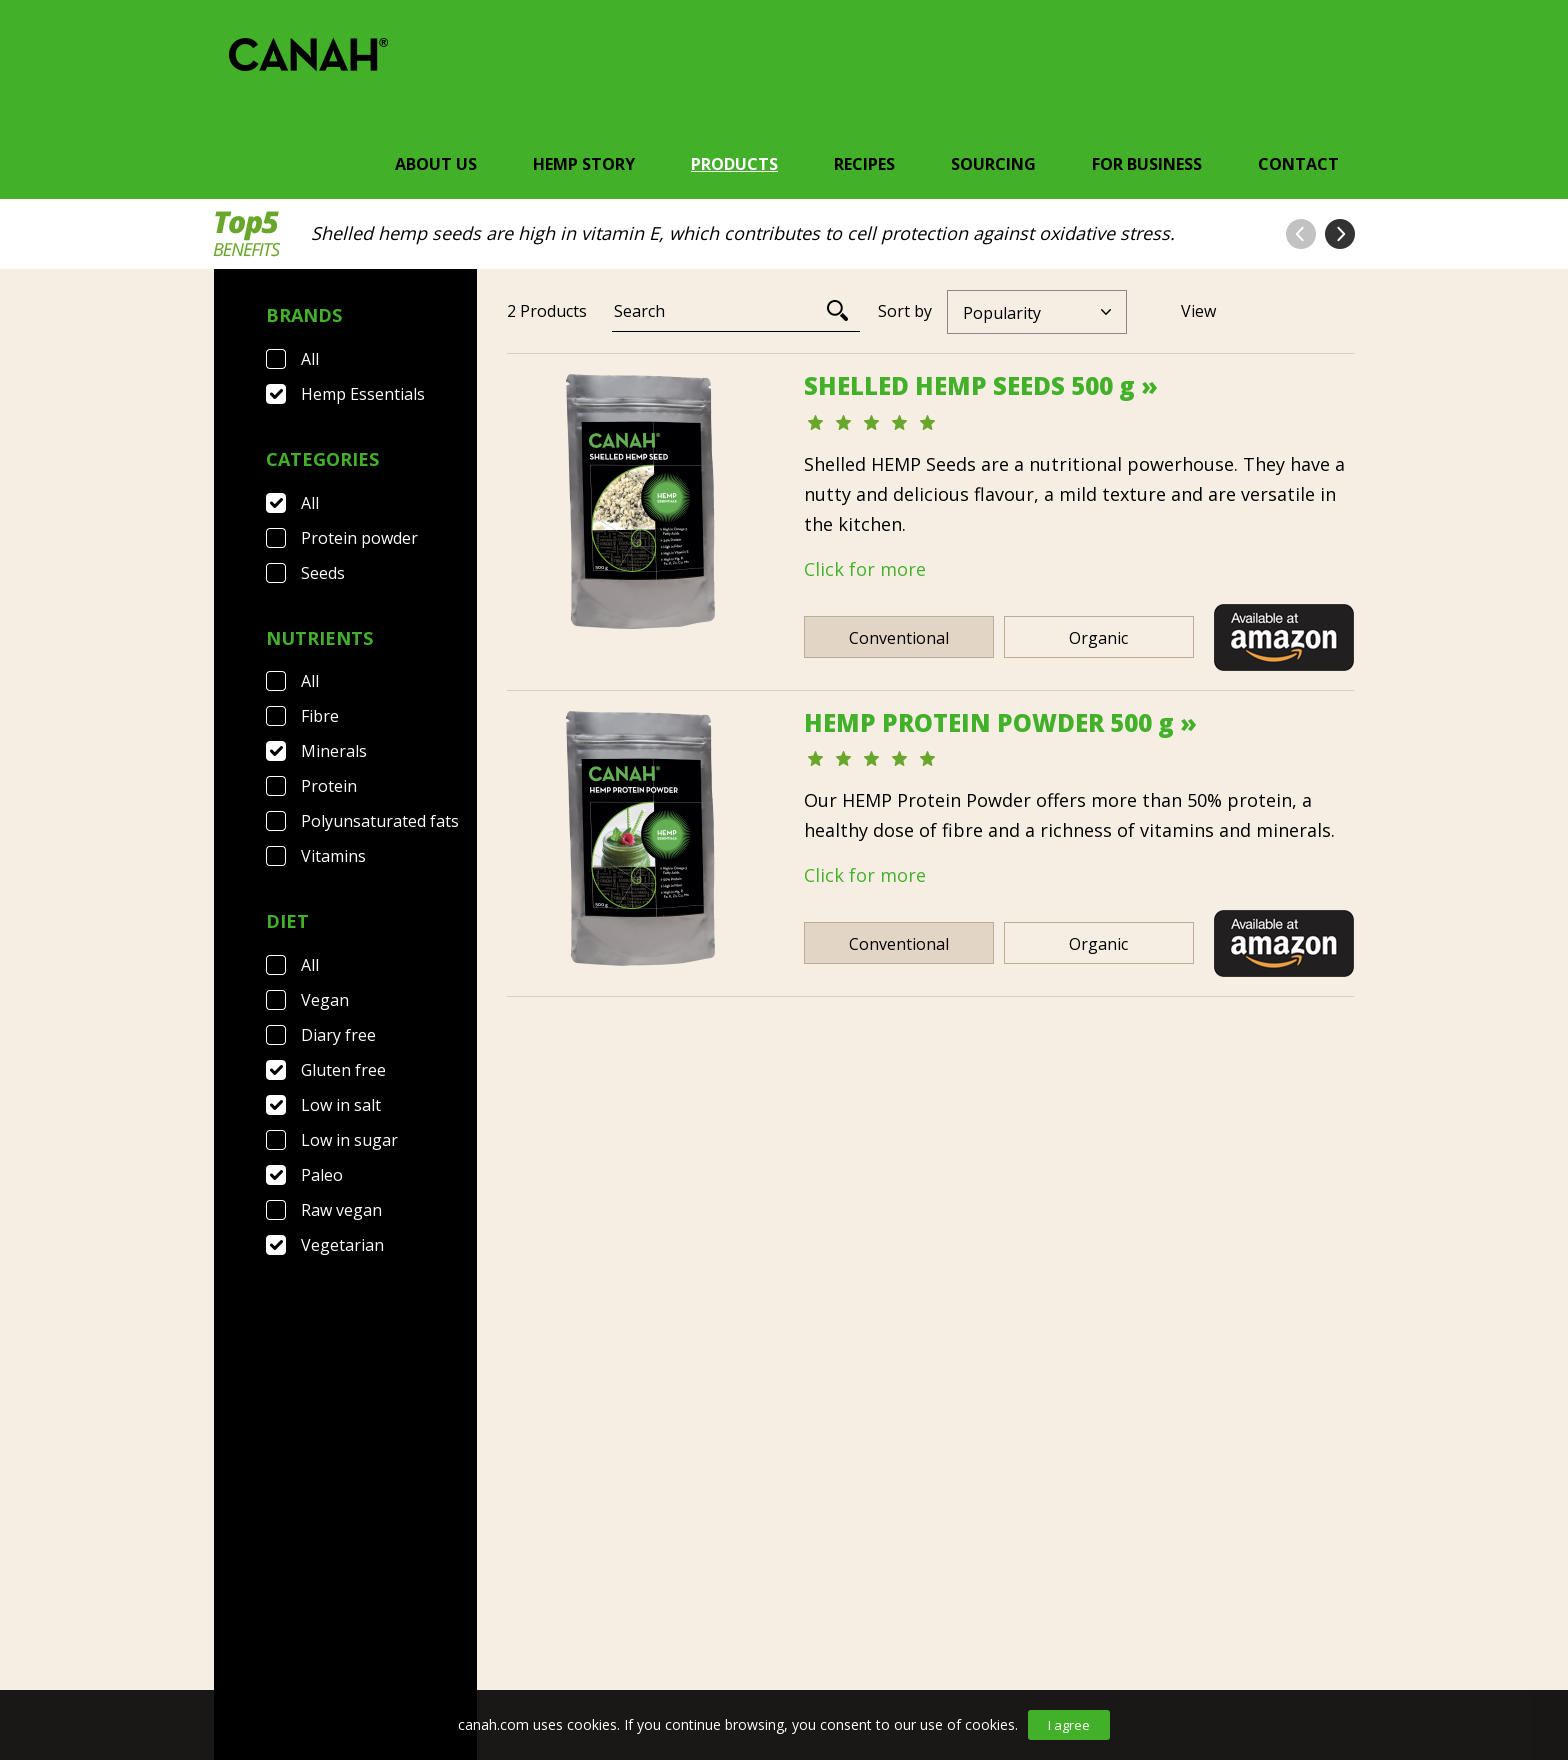 The height and width of the screenshot is (1760, 1568). Describe the element at coordinates (342, 1245) in the screenshot. I see `Vegetarian` at that location.